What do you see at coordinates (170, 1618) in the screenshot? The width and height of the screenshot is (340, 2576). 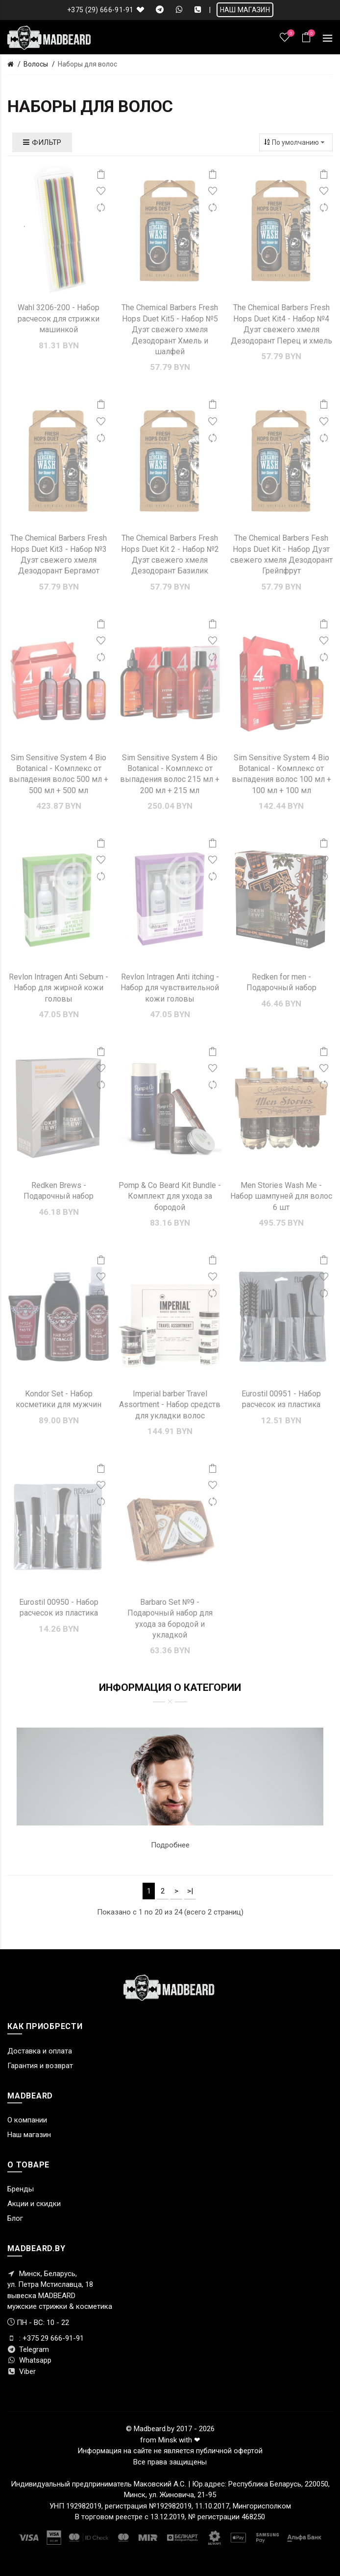 I see `Barbaro Set №9 - Подарочный набор для ухода за бородой и укладкой` at bounding box center [170, 1618].